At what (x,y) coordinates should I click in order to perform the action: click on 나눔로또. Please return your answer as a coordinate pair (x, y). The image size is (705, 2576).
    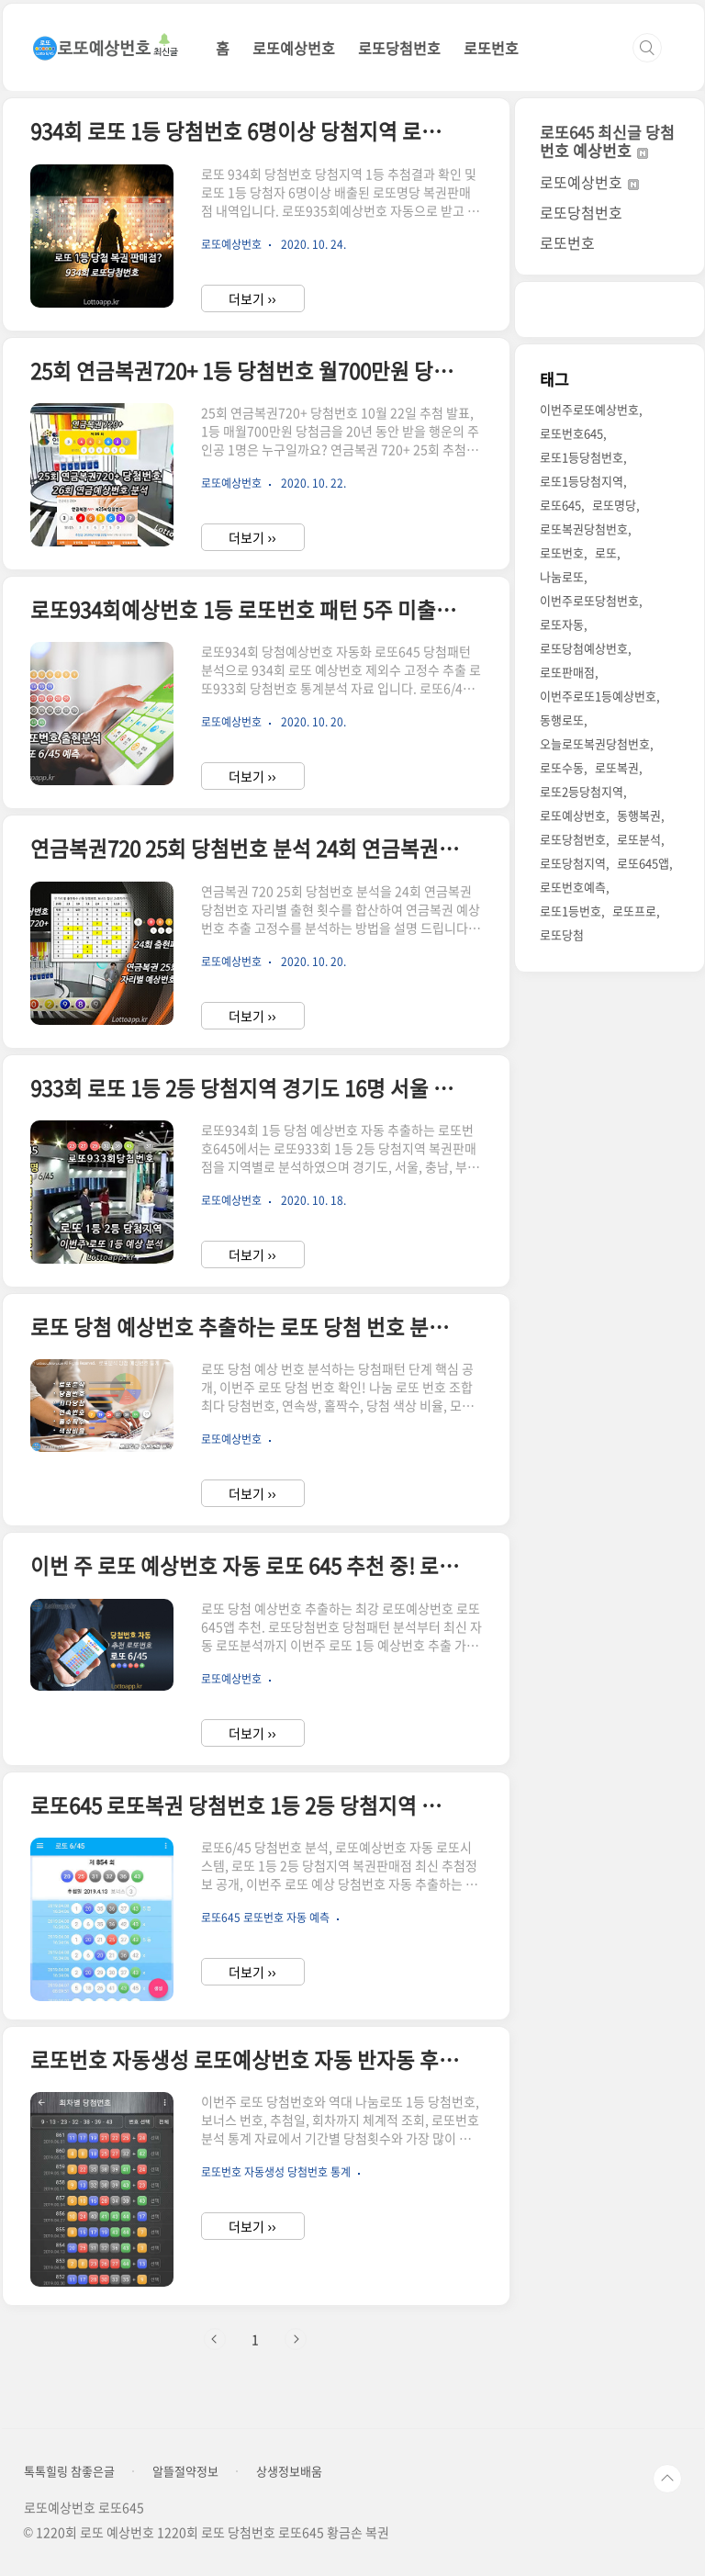
    Looking at the image, I should click on (562, 576).